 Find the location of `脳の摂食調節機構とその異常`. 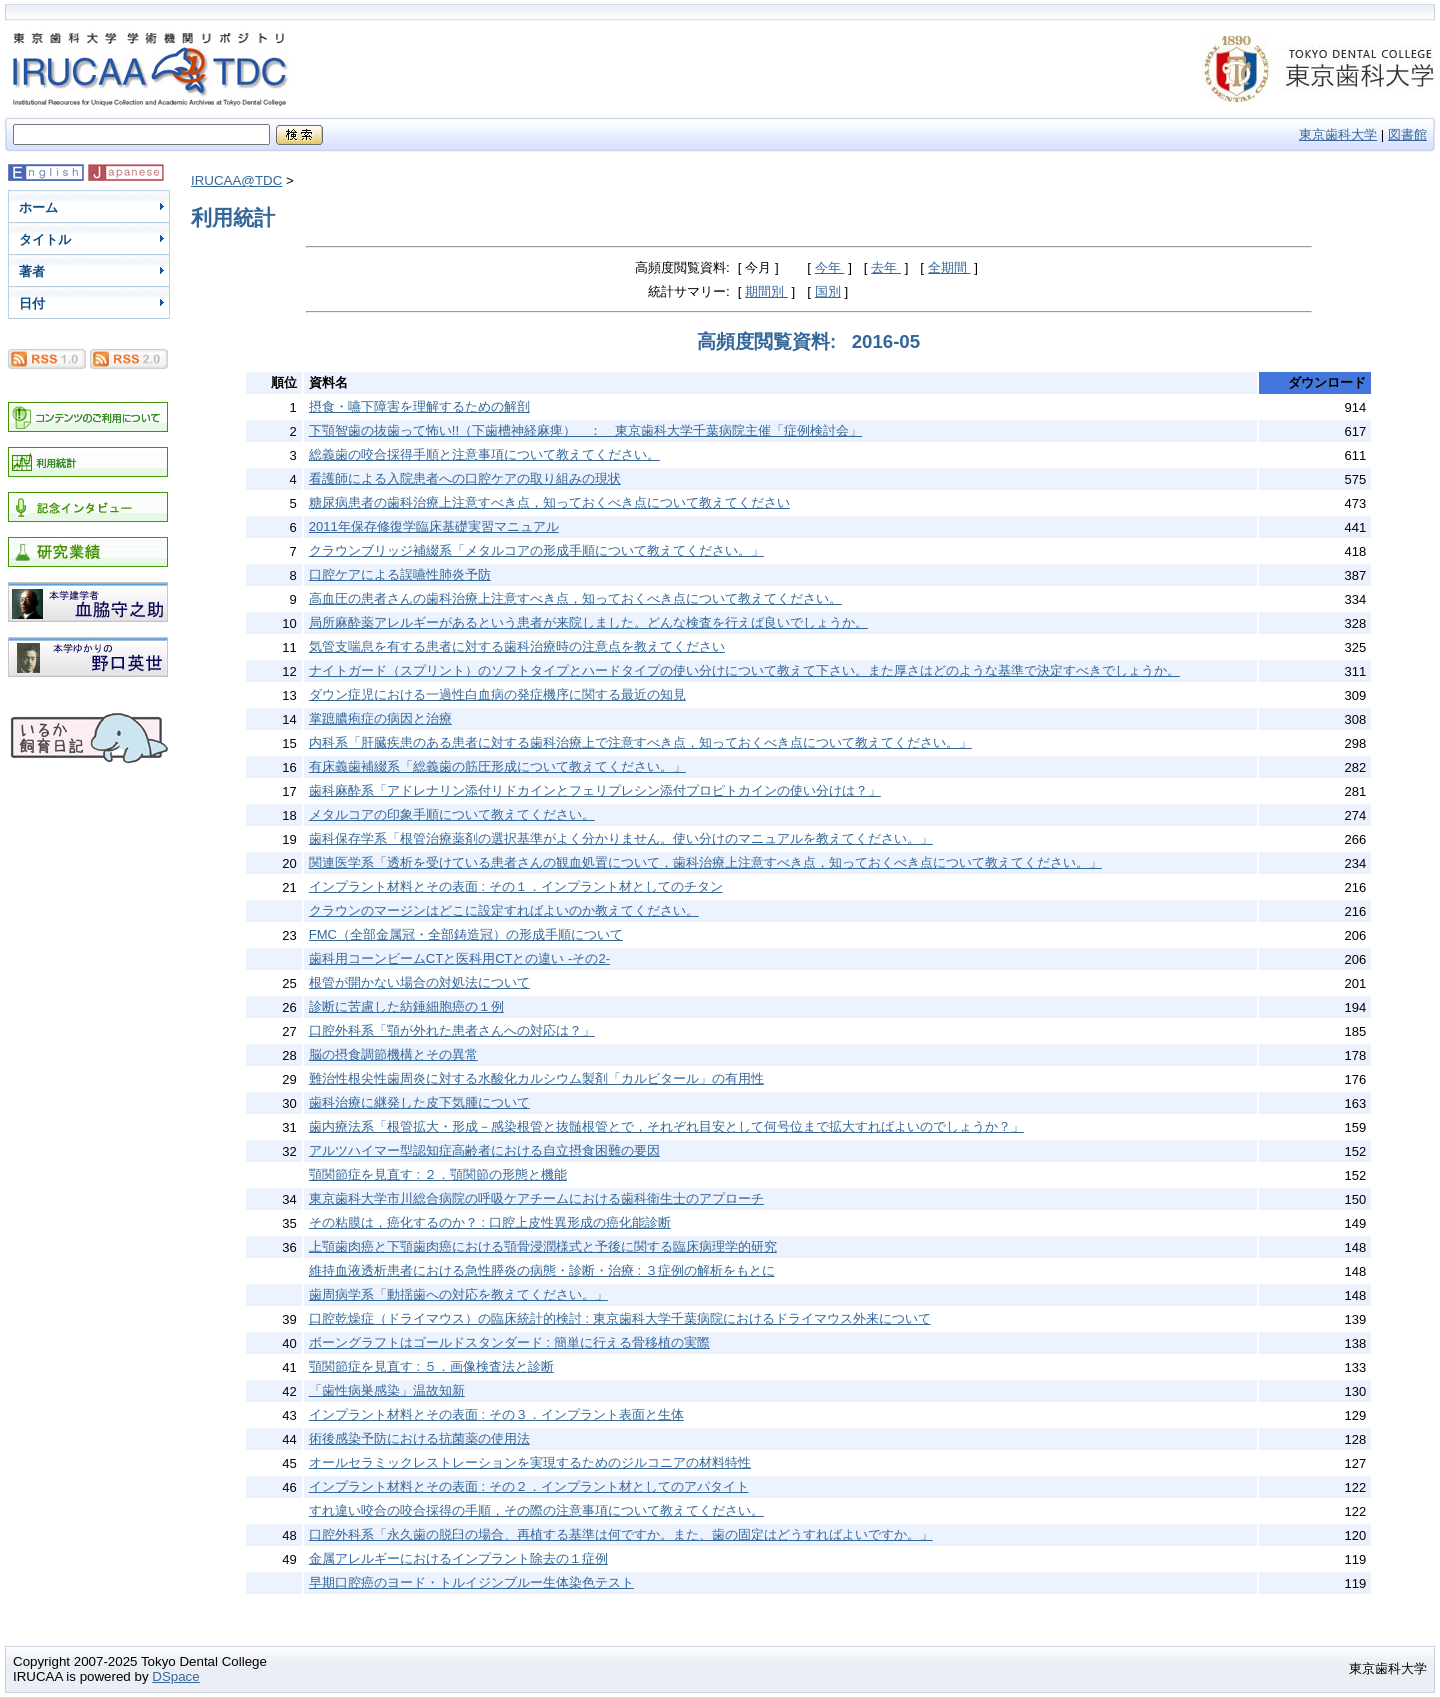

脳の摂食調節機構とその異常 is located at coordinates (393, 1054).